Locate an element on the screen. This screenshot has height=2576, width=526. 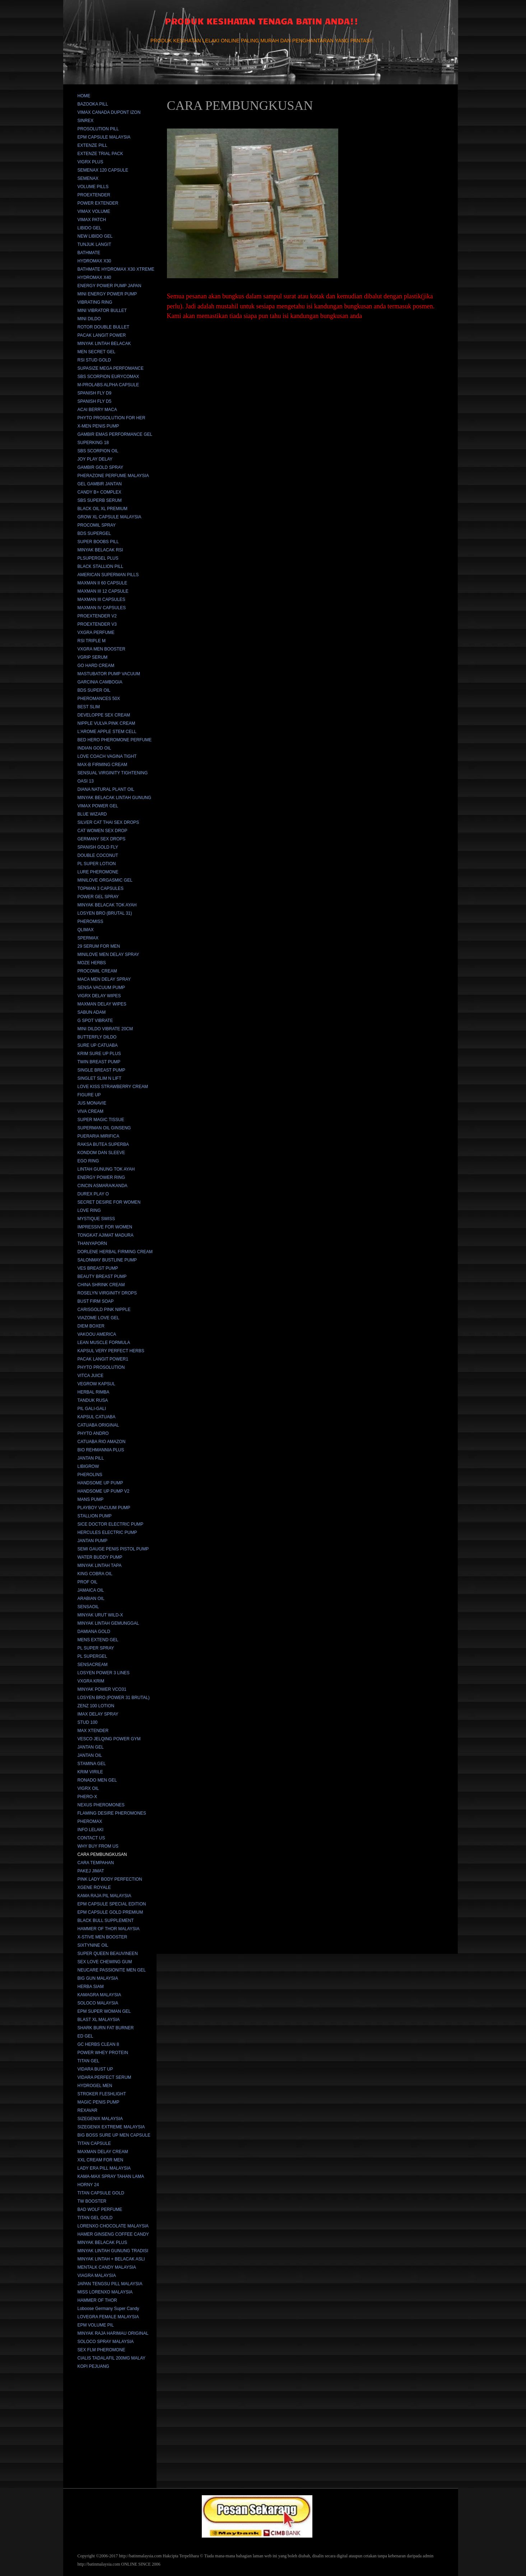
VIGRX OIL is located at coordinates (88, 1788).